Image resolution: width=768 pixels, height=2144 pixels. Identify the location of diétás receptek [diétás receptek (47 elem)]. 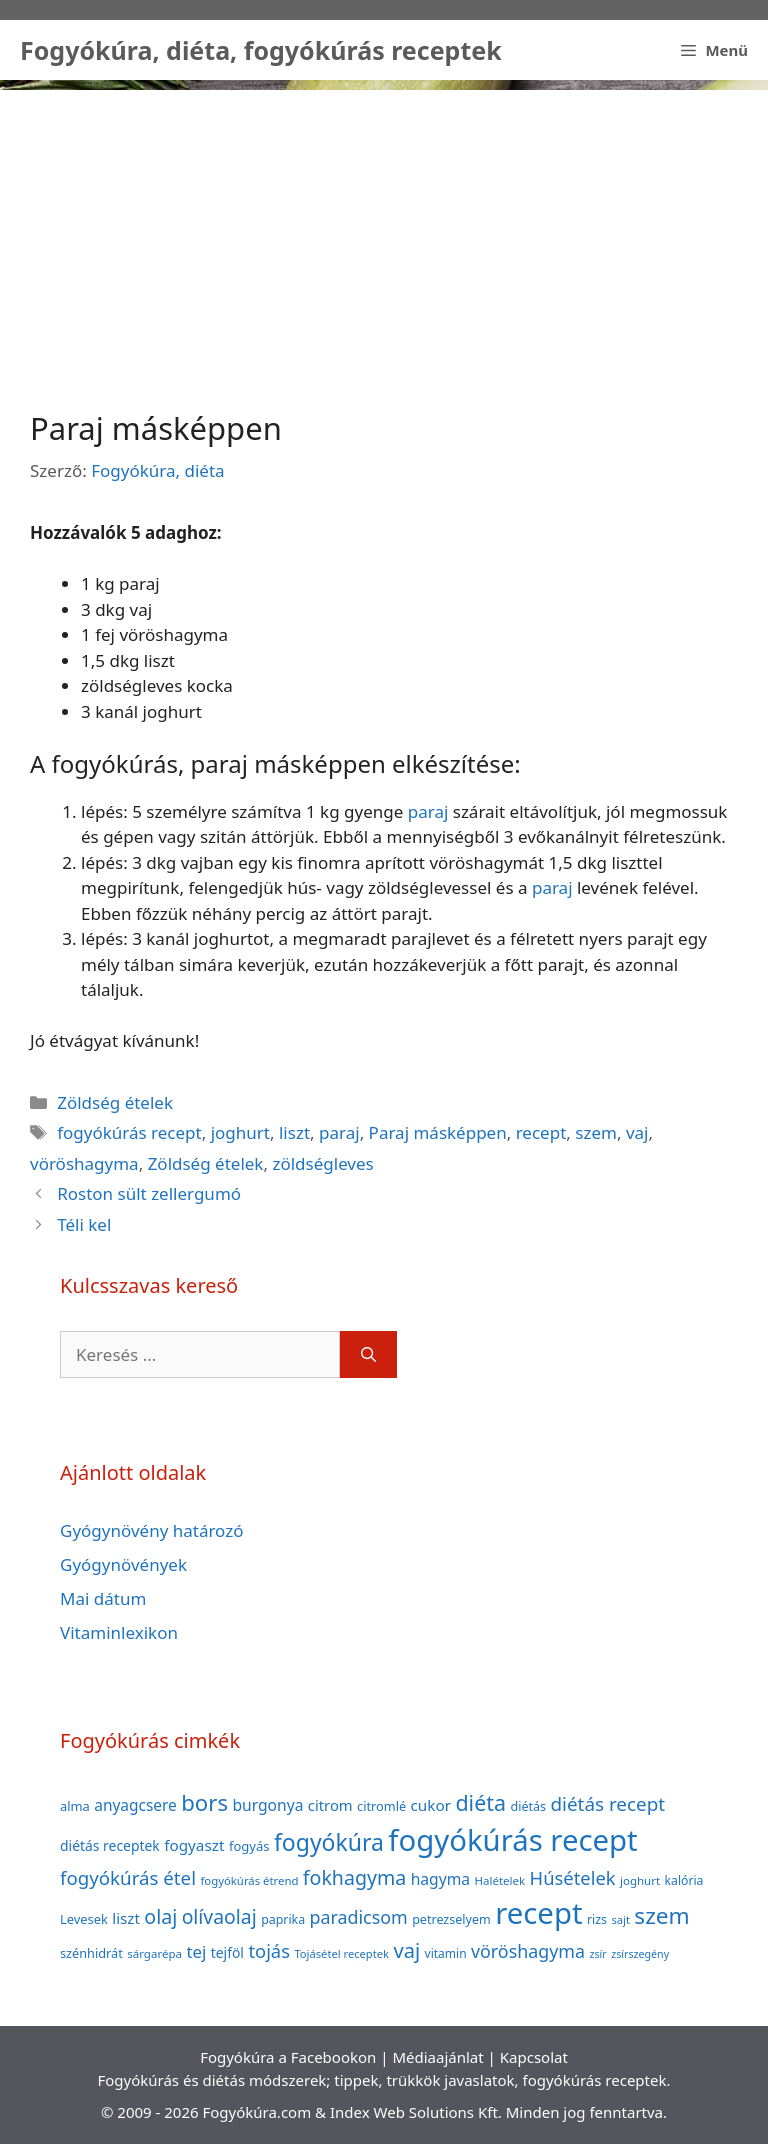
(110, 1845).